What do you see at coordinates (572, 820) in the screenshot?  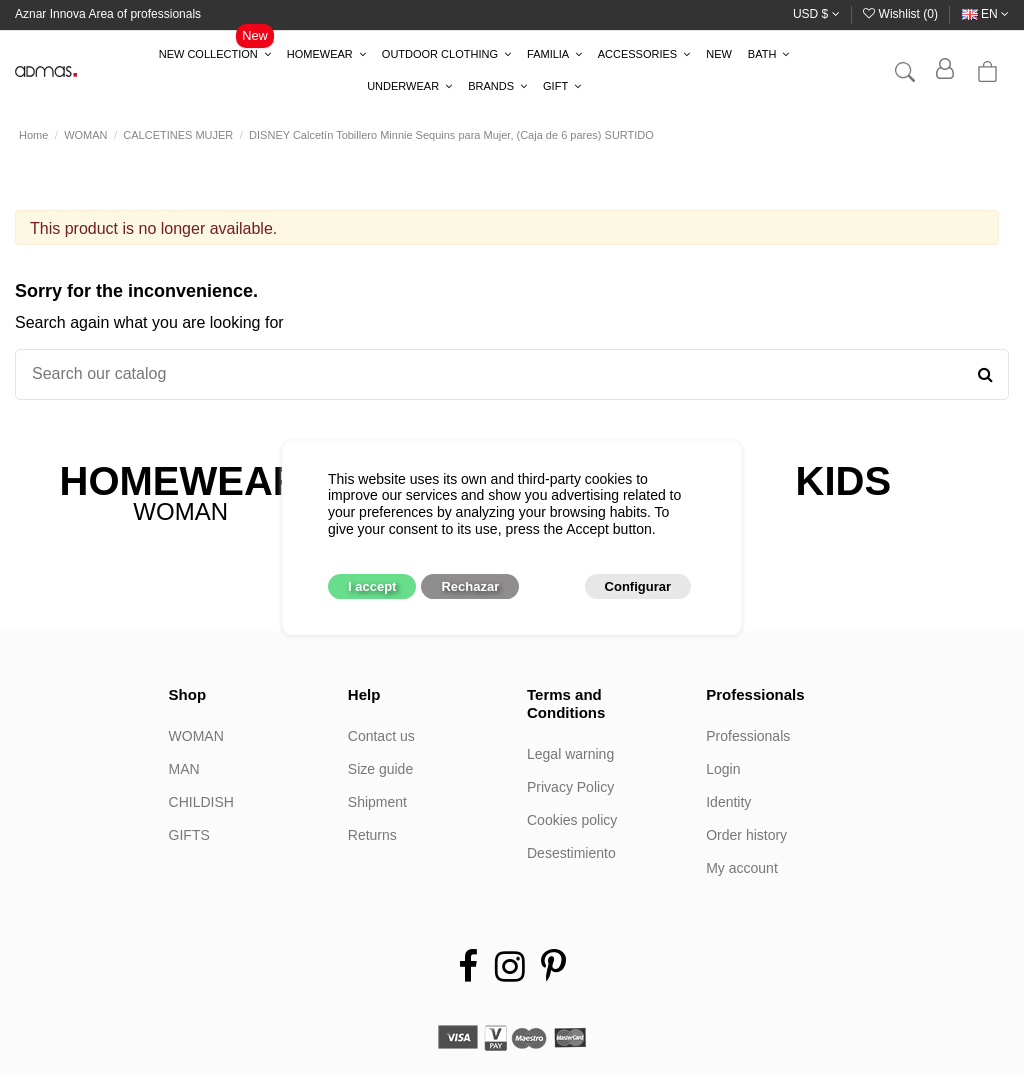 I see `Cookies policy` at bounding box center [572, 820].